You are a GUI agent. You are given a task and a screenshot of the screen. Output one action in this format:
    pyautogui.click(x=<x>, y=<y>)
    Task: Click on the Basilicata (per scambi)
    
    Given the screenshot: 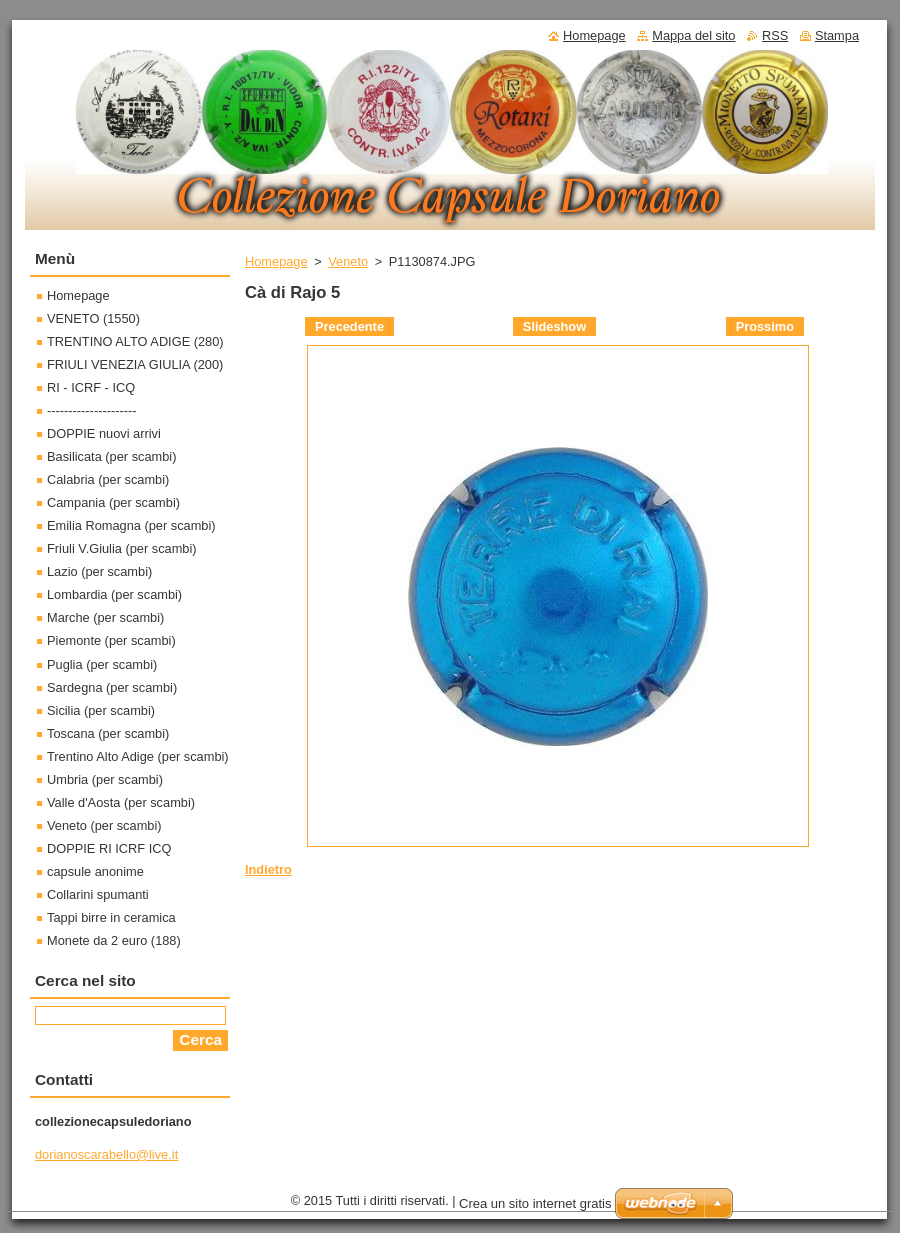 What is the action you would take?
    pyautogui.click(x=111, y=456)
    